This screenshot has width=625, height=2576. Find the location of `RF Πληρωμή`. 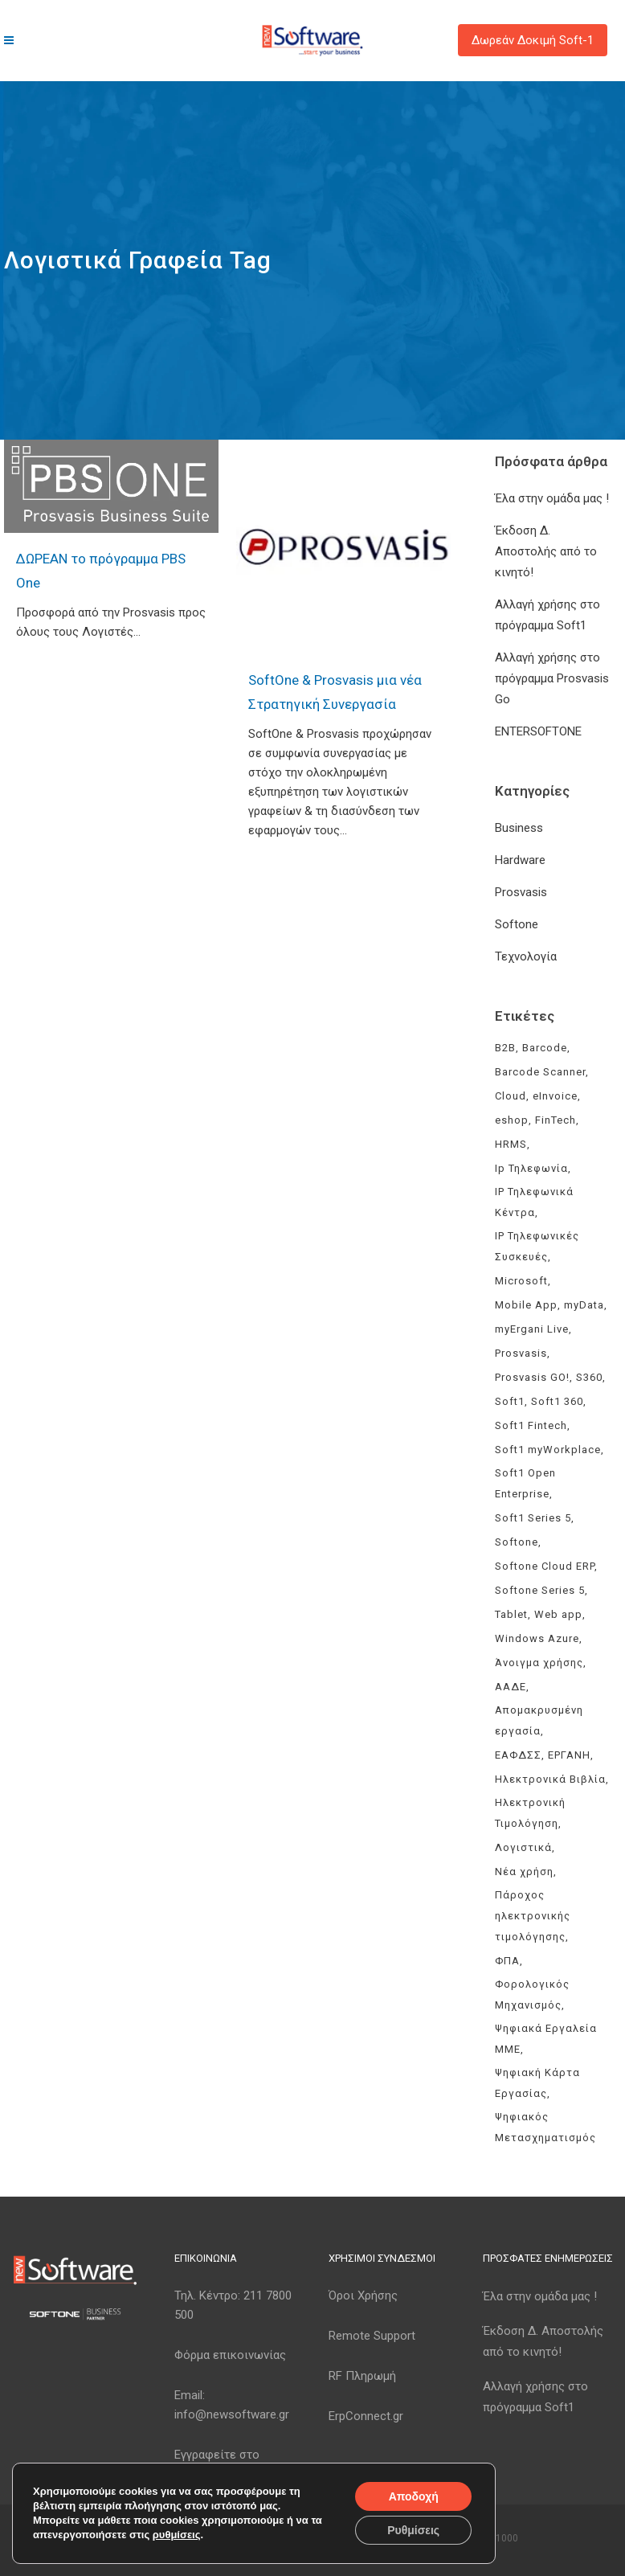

RF Πληρωμή is located at coordinates (362, 2376).